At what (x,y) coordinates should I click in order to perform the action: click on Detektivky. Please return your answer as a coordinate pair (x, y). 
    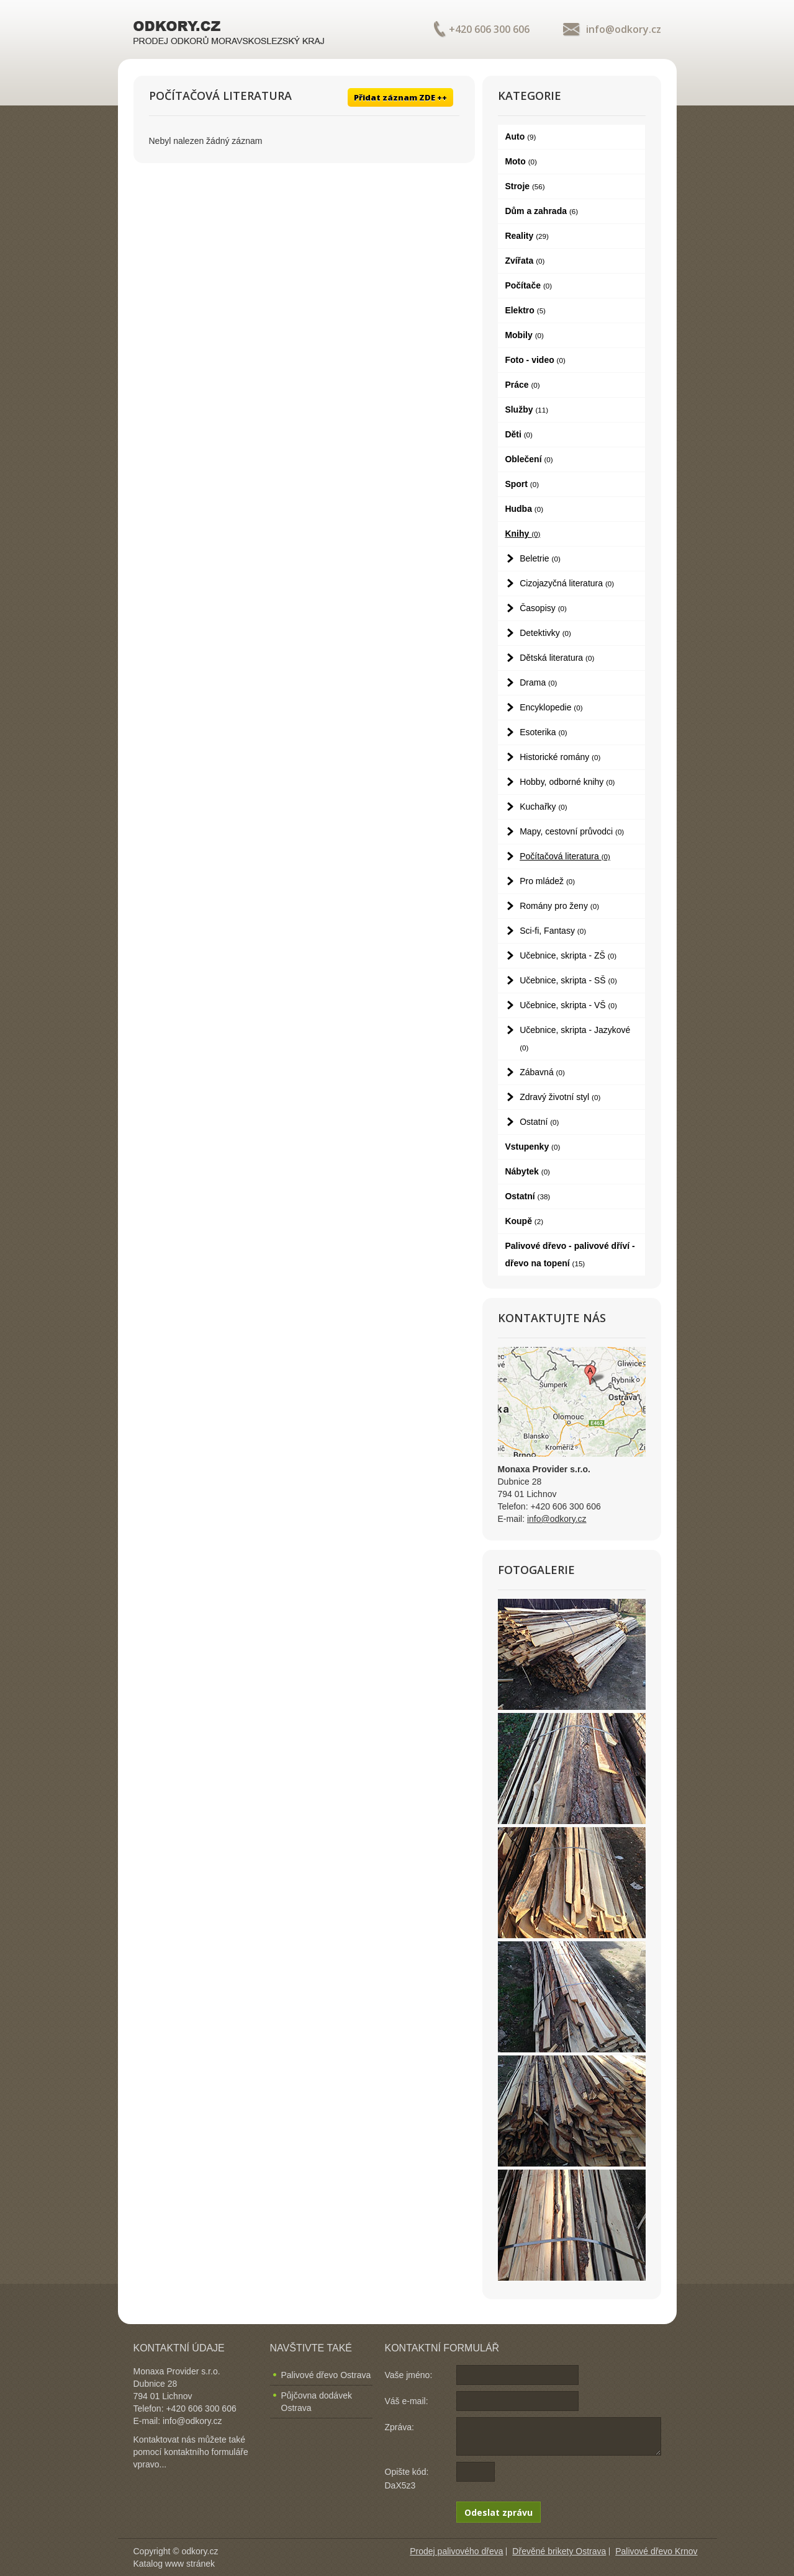
    Looking at the image, I should click on (545, 633).